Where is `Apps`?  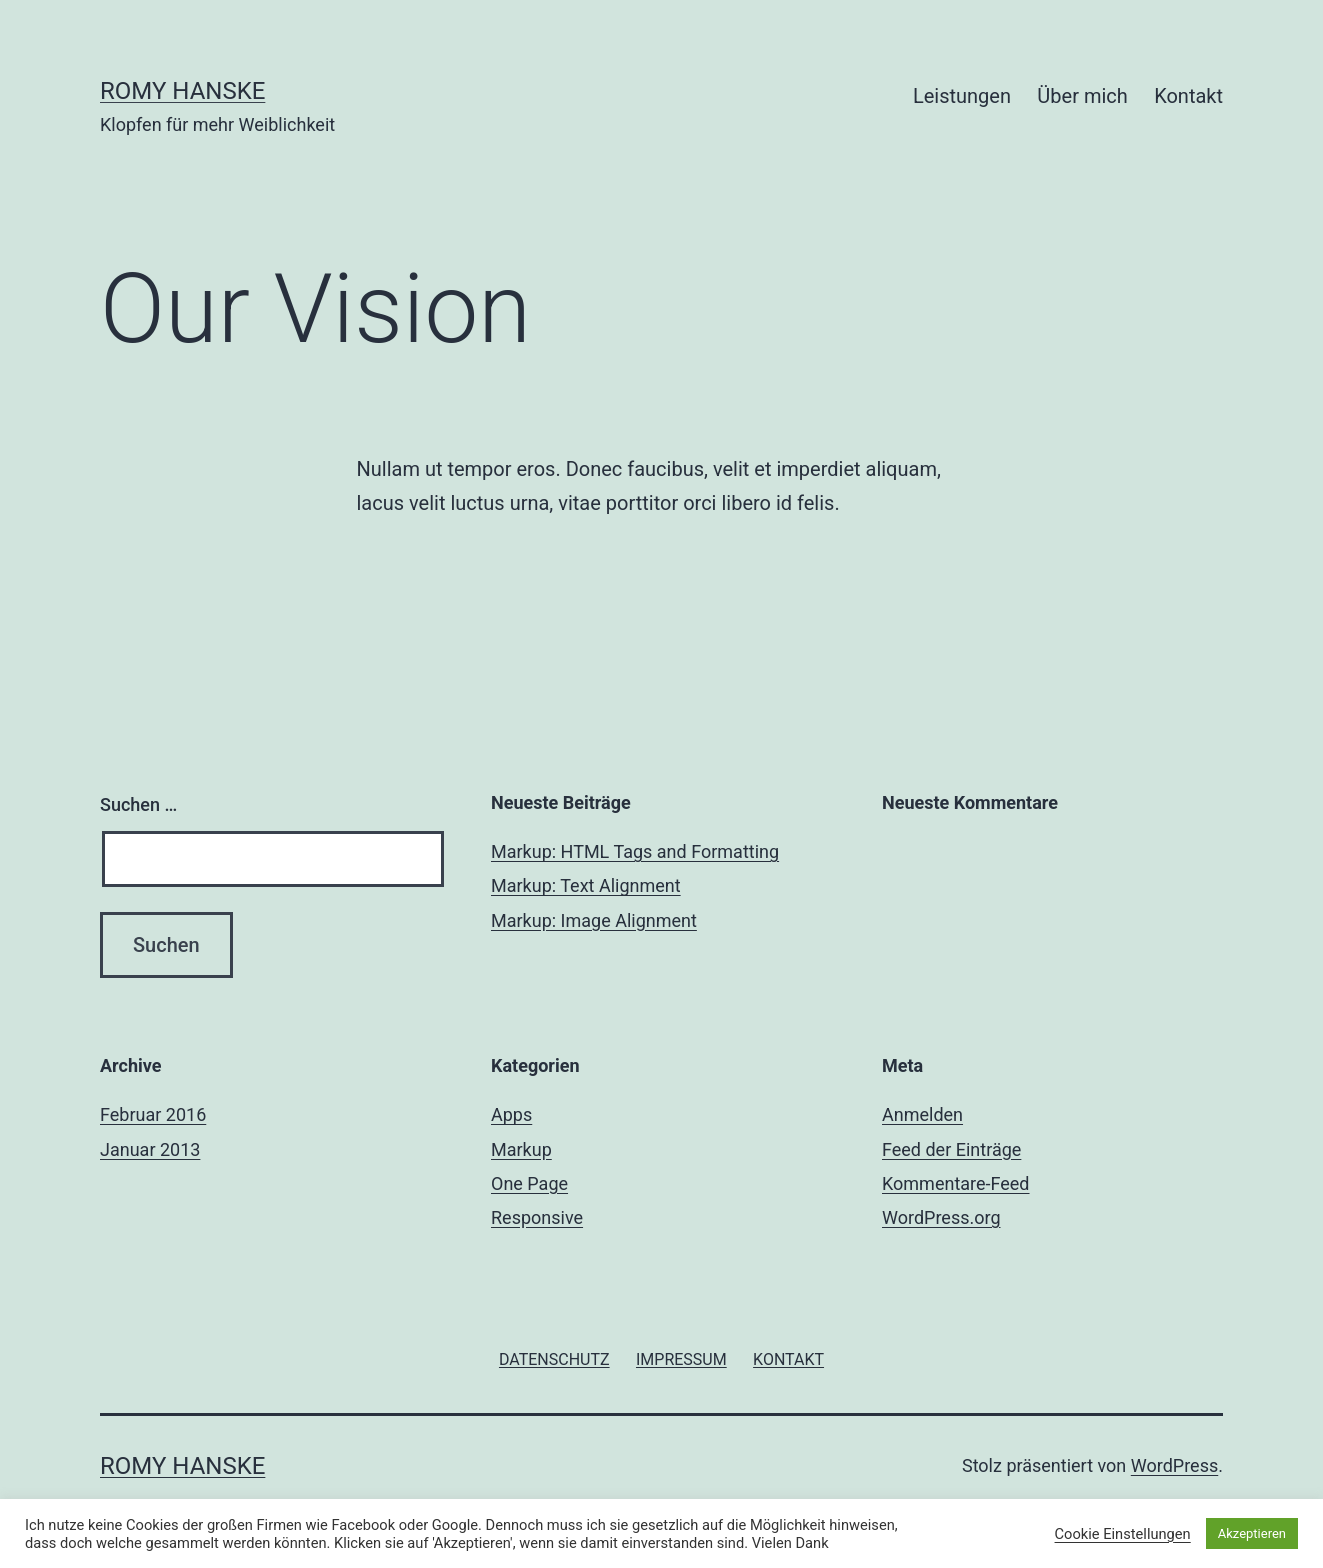 Apps is located at coordinates (511, 1114).